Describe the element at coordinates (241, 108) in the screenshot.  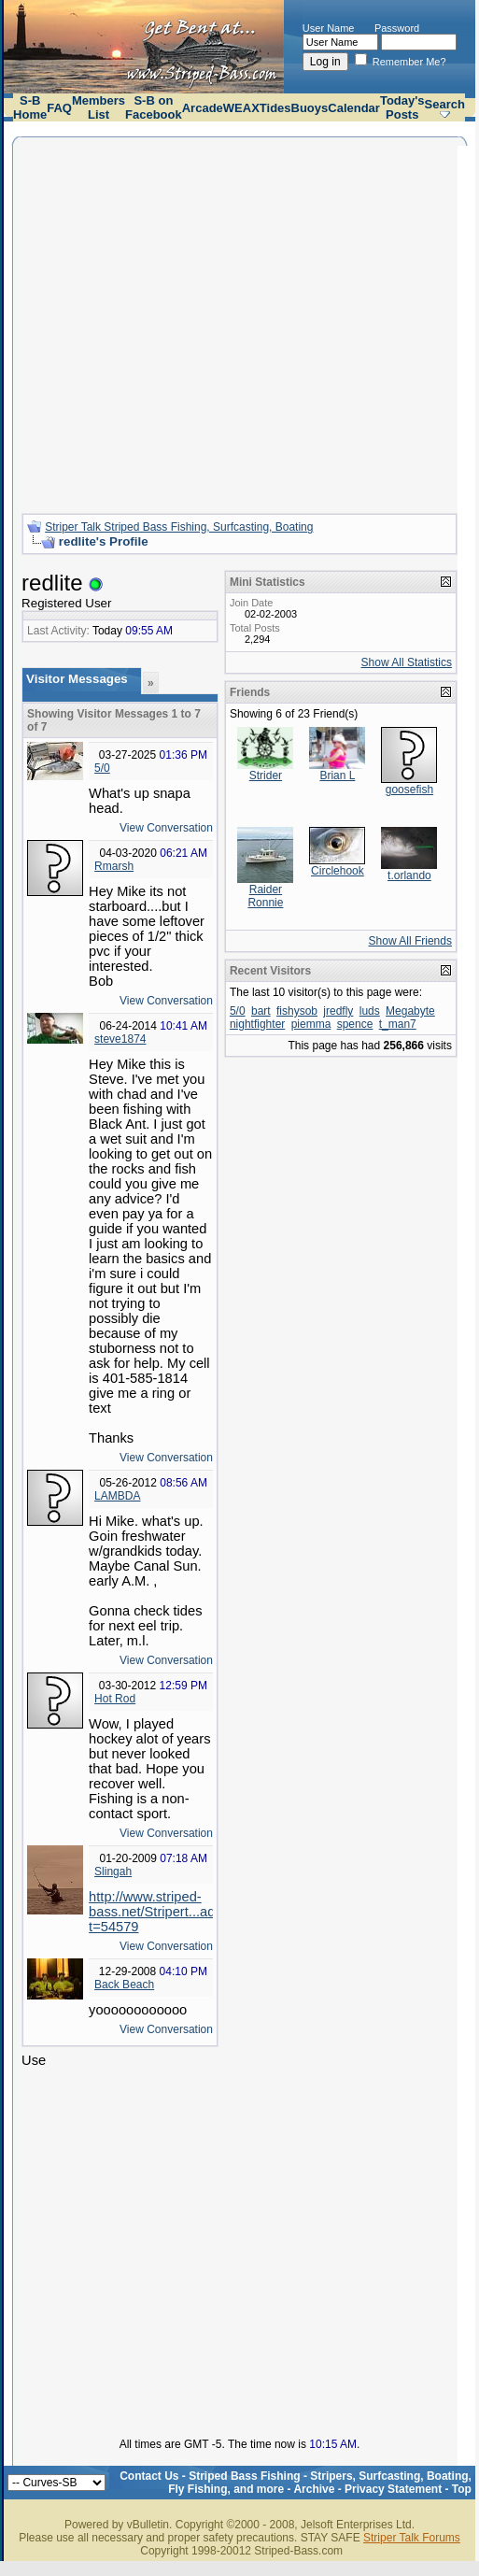
I see `WEAX` at that location.